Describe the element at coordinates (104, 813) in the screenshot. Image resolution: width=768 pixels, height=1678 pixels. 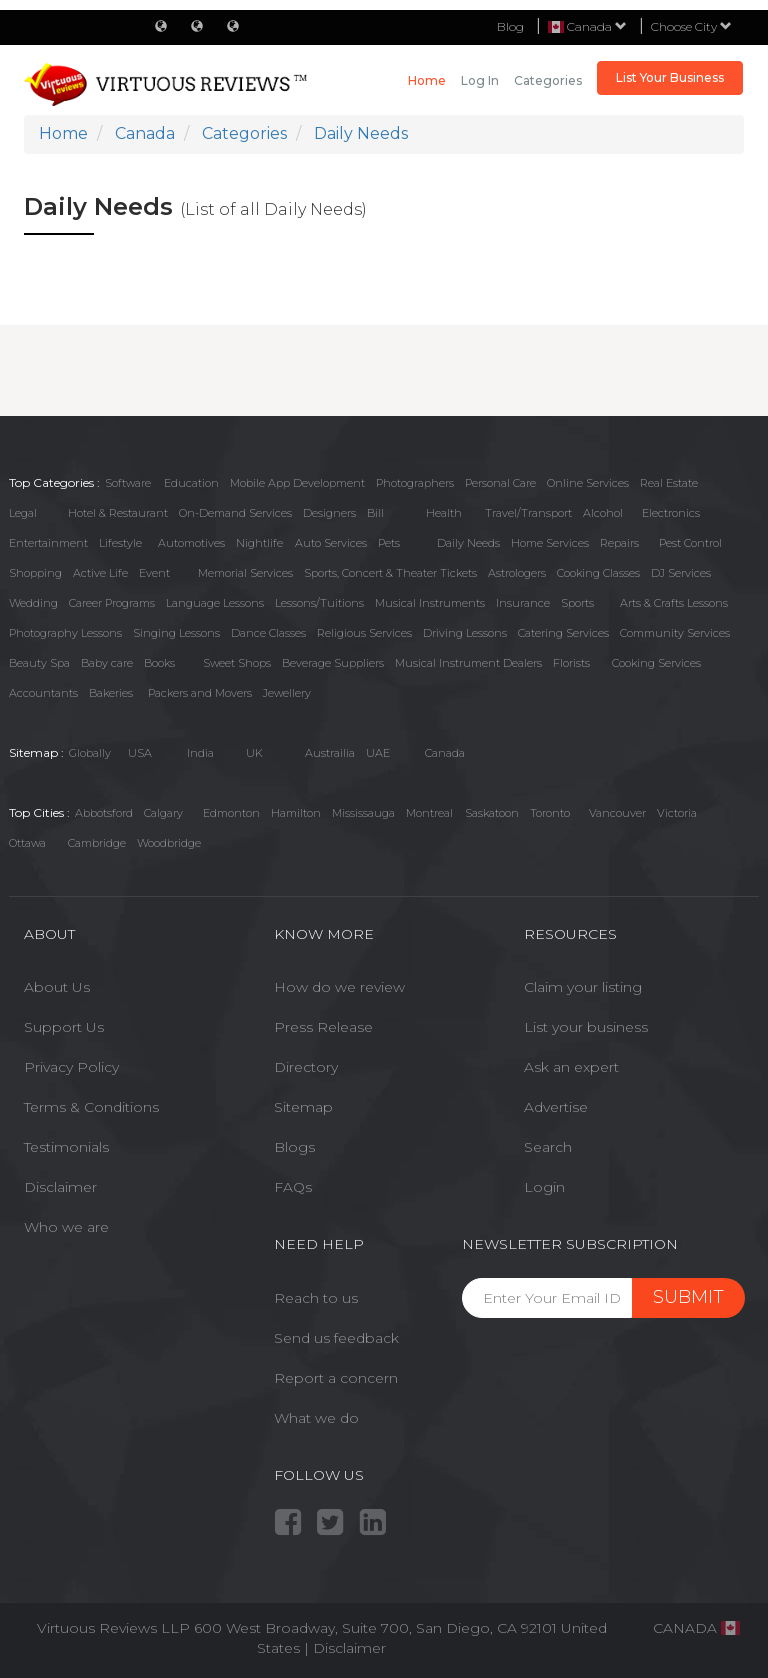
I see `Abbotsford` at that location.